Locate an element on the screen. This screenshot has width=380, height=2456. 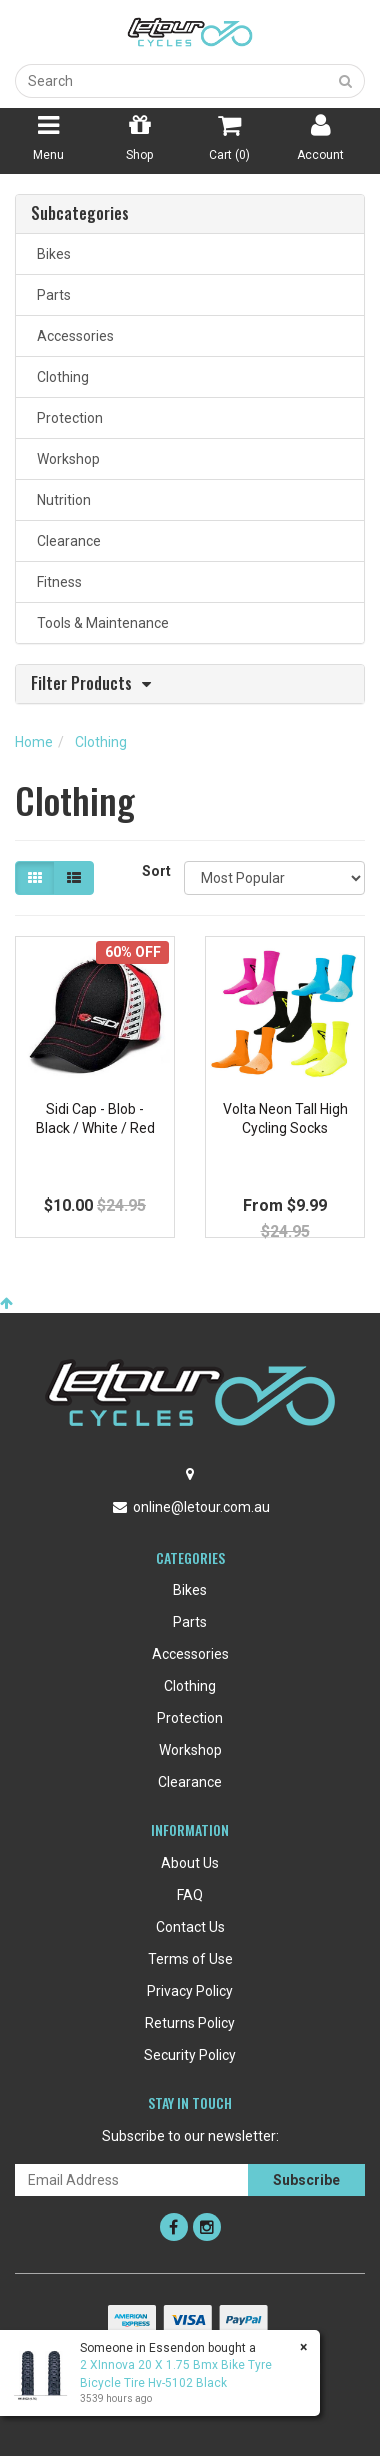
About Us is located at coordinates (190, 1863).